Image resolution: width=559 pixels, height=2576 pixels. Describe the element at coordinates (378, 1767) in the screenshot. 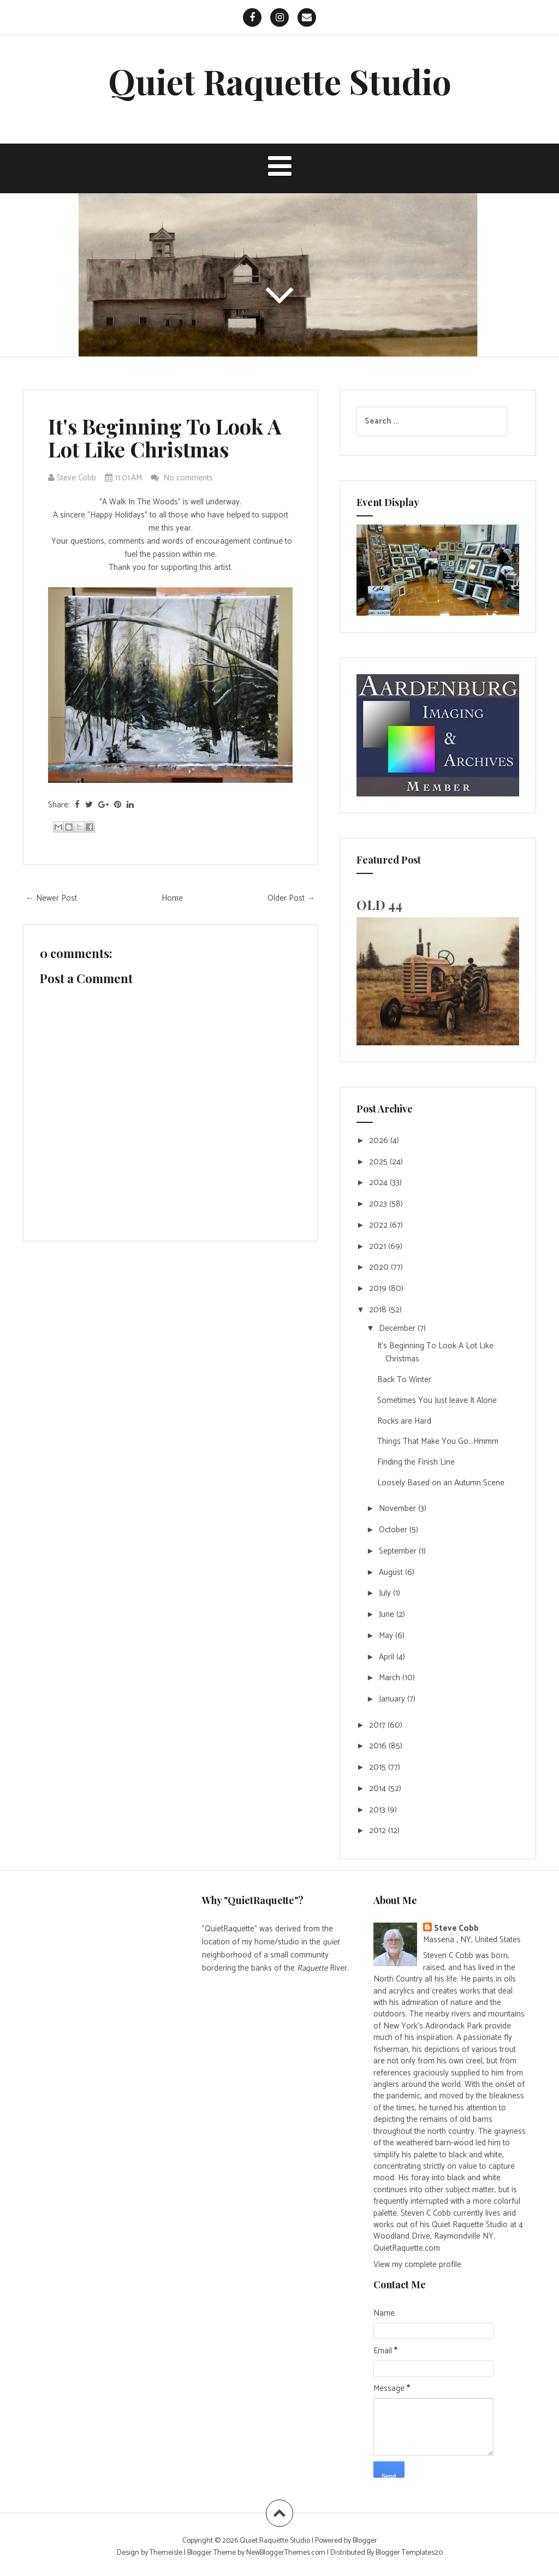

I see `2015` at that location.